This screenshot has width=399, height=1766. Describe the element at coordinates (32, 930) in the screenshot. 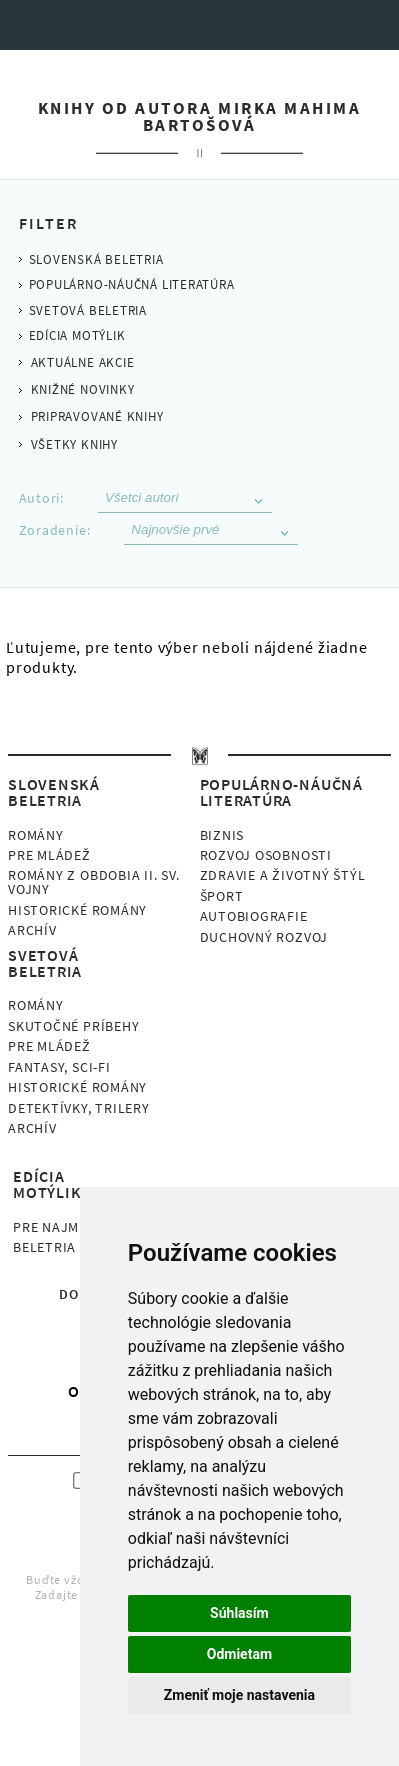

I see `Archív` at that location.